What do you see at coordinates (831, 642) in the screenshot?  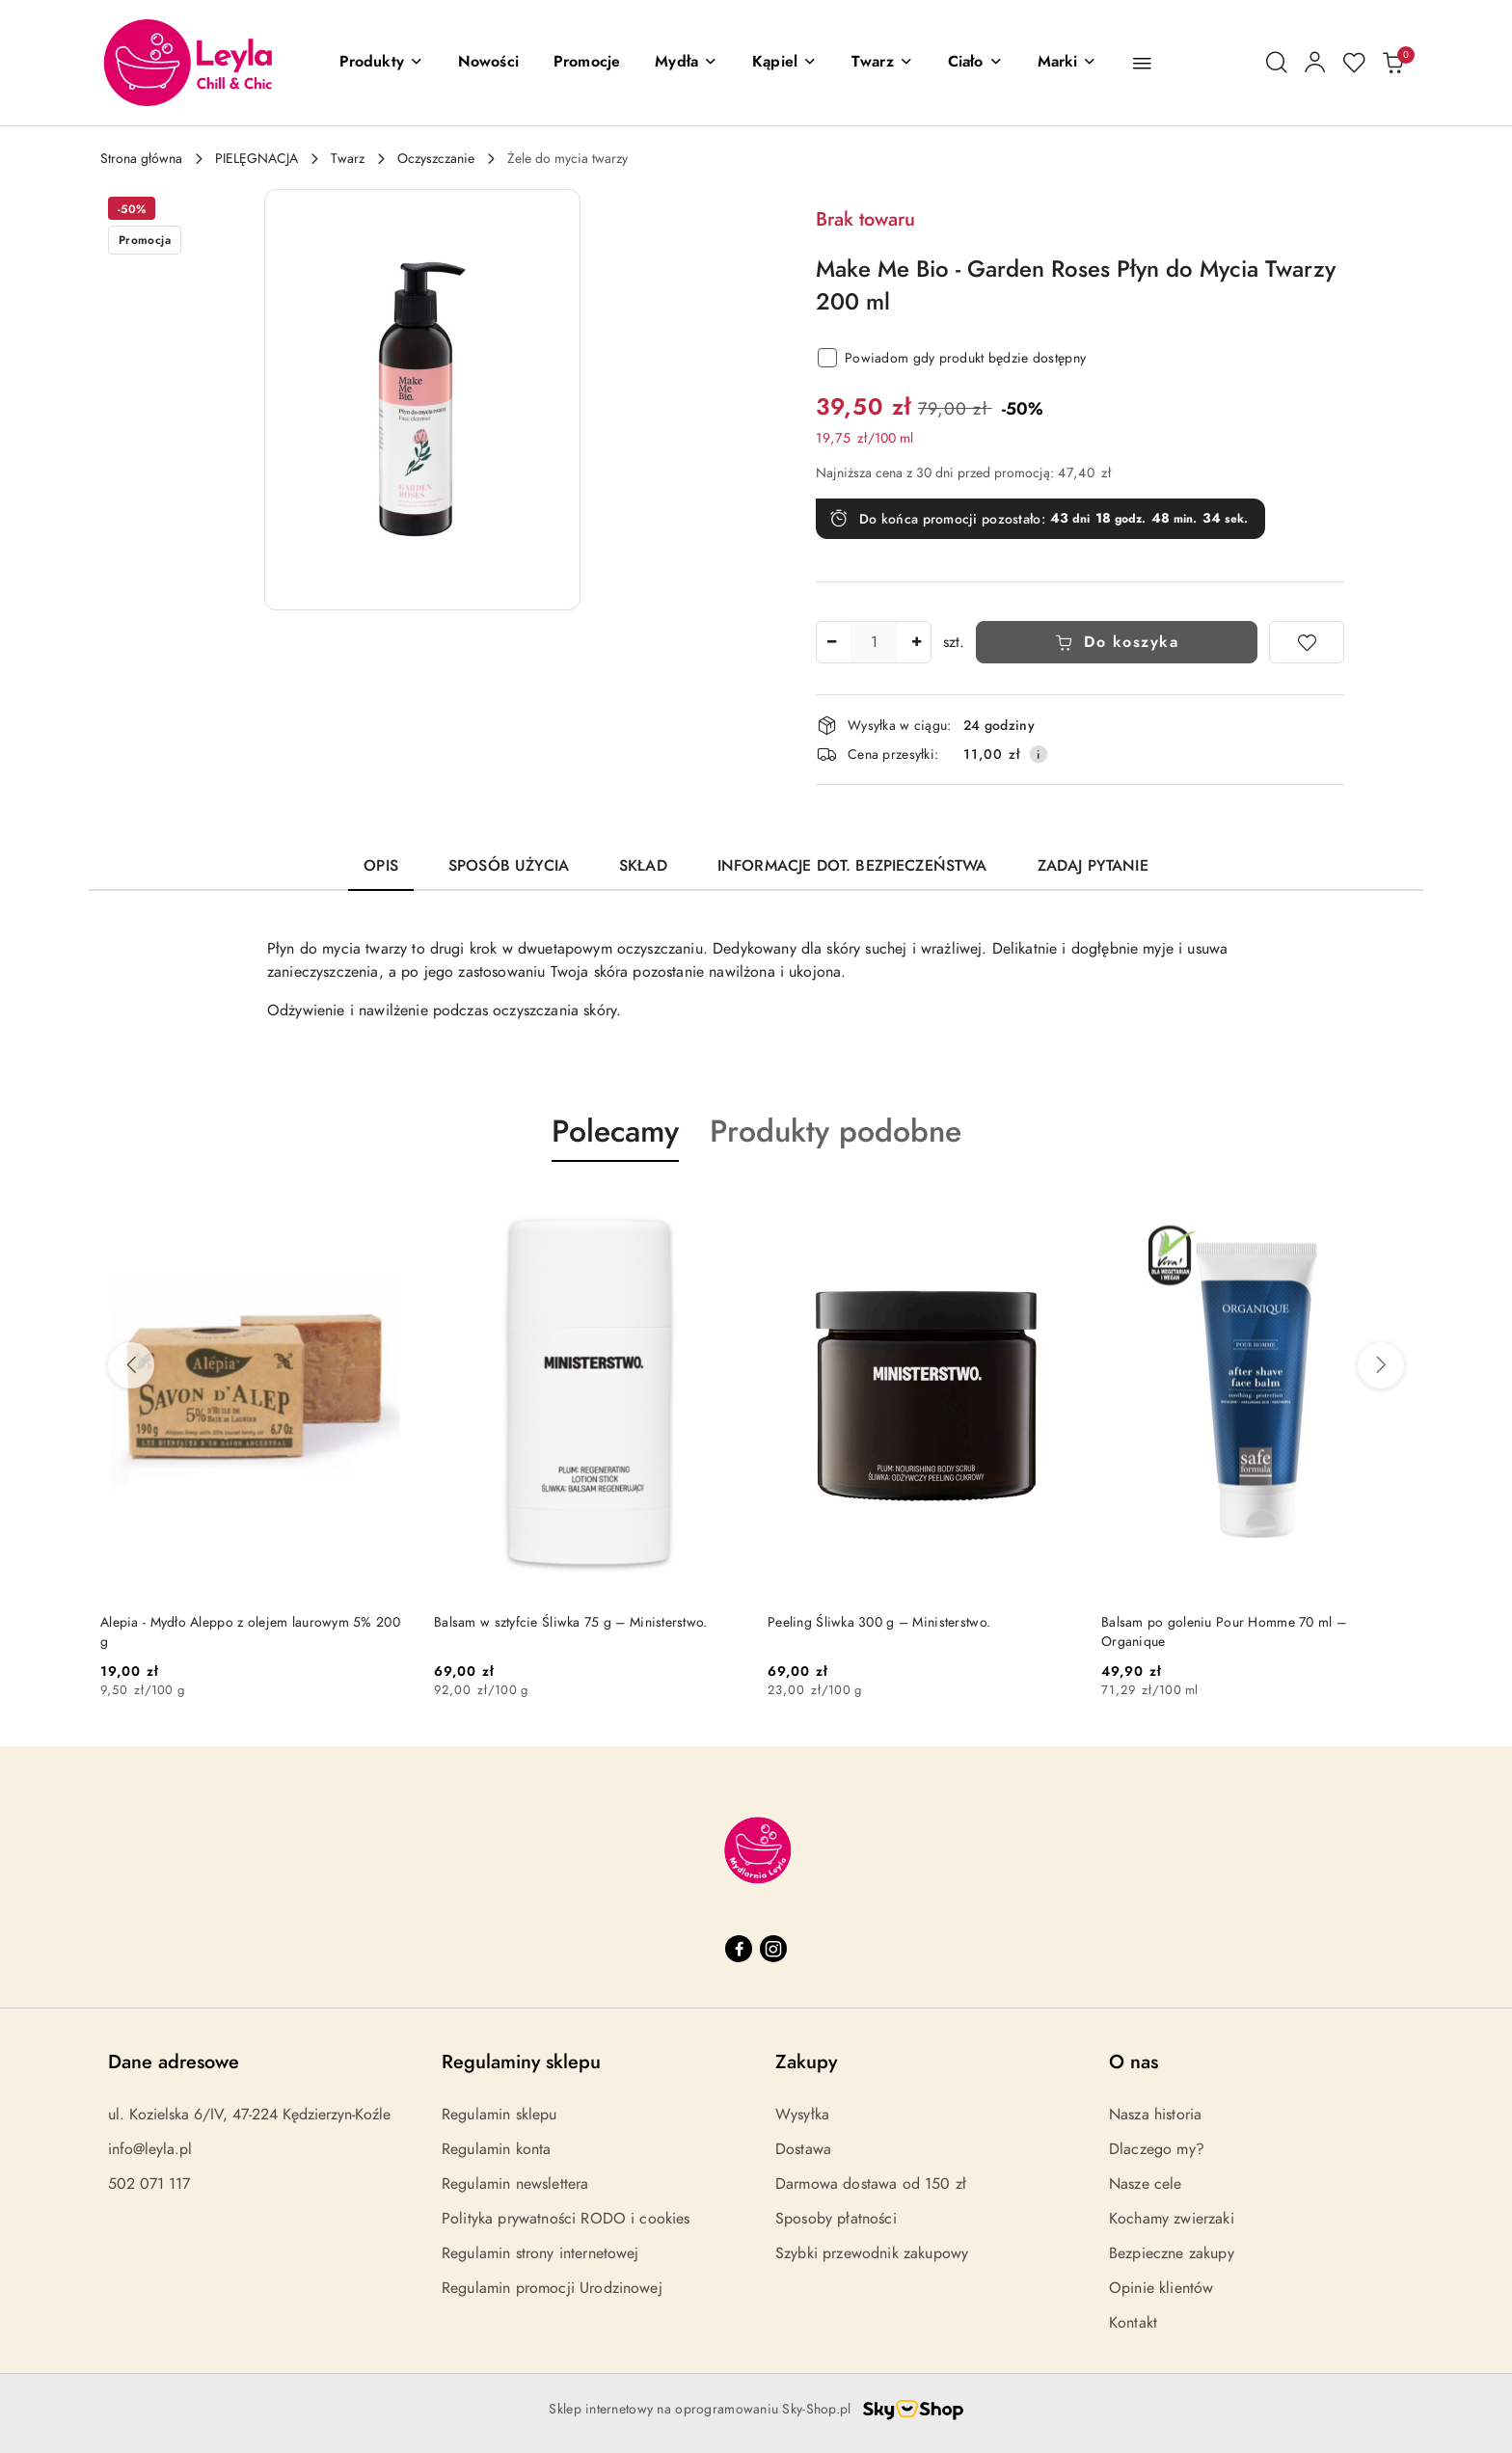 I see `[Zmniejsz ilość]` at bounding box center [831, 642].